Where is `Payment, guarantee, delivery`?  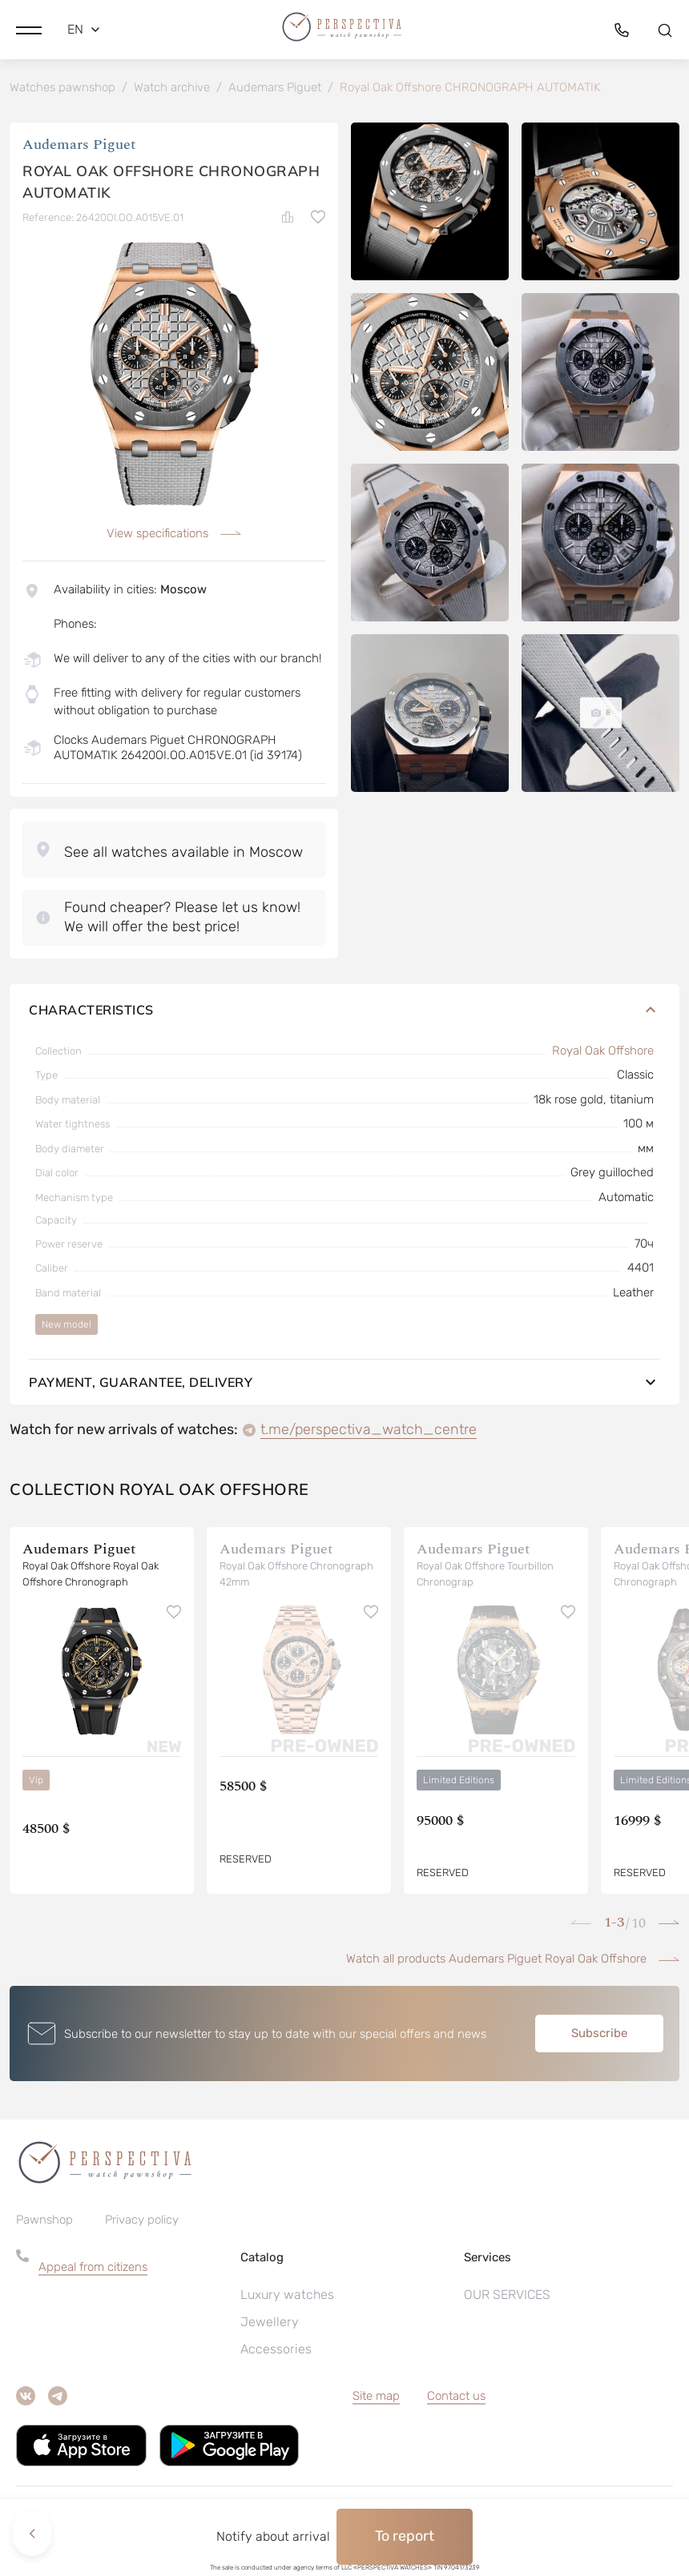
Payment, guarantee, delivery is located at coordinates (344, 1398).